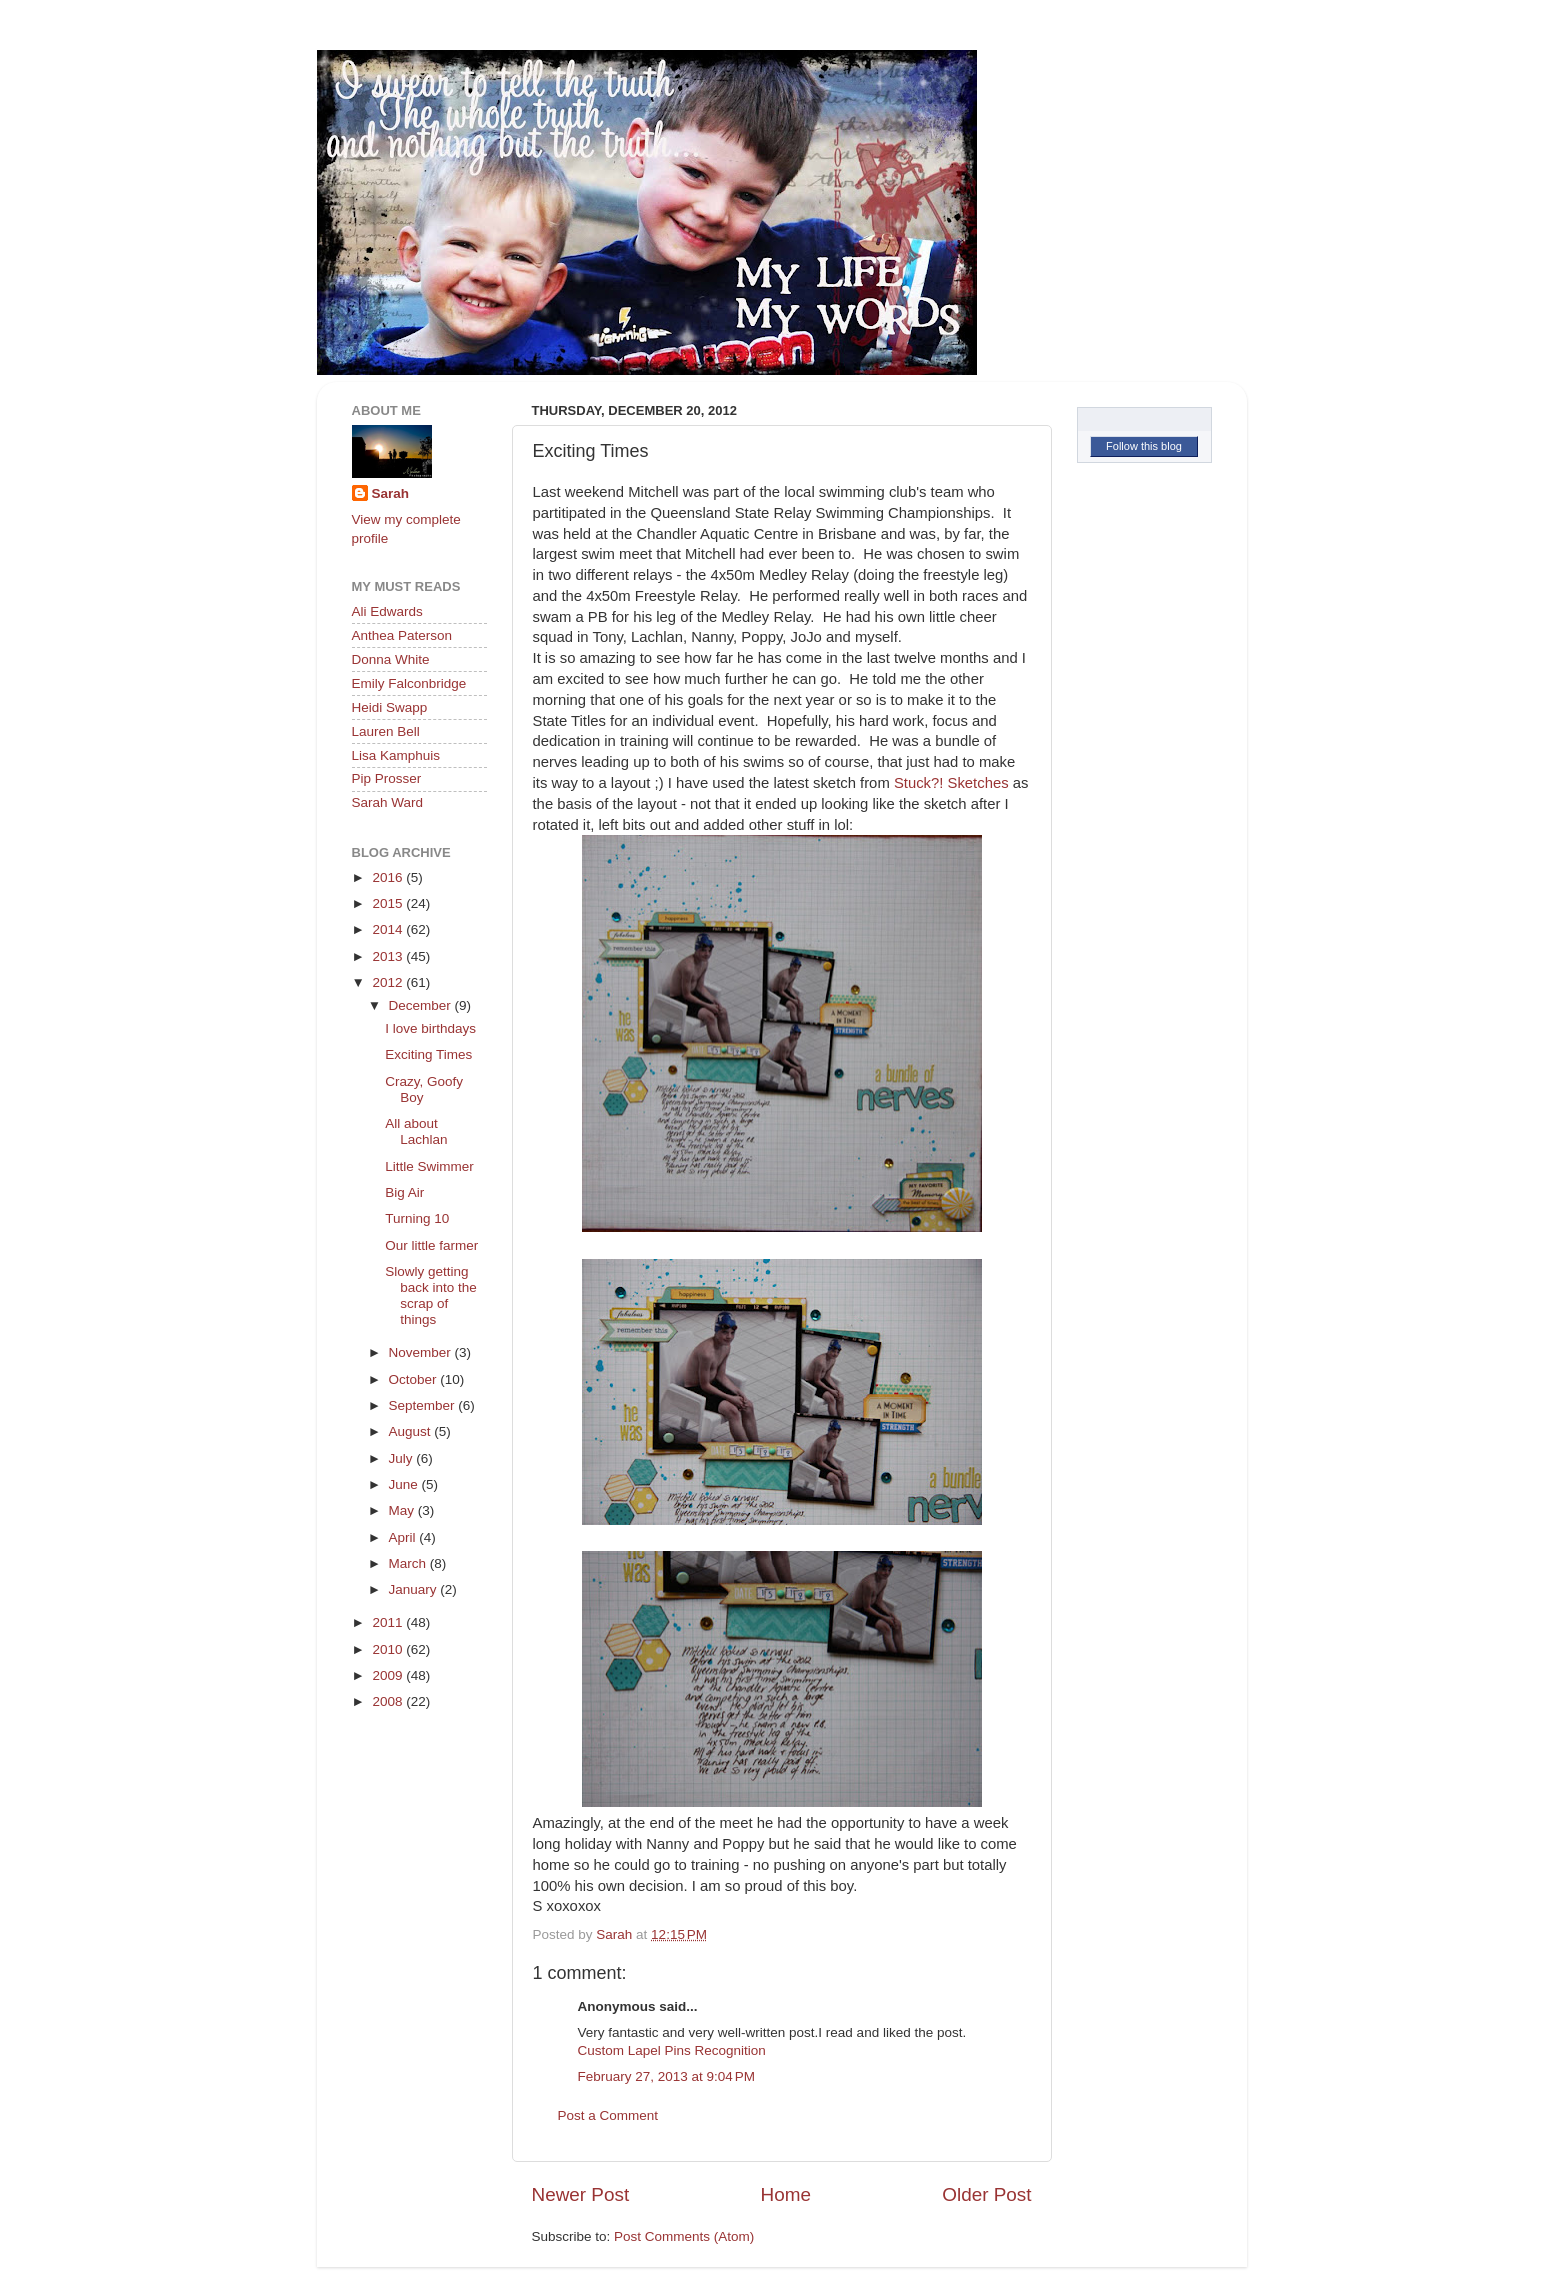 The width and height of the screenshot is (1563, 2288). Describe the element at coordinates (1144, 446) in the screenshot. I see `Follow this blog` at that location.